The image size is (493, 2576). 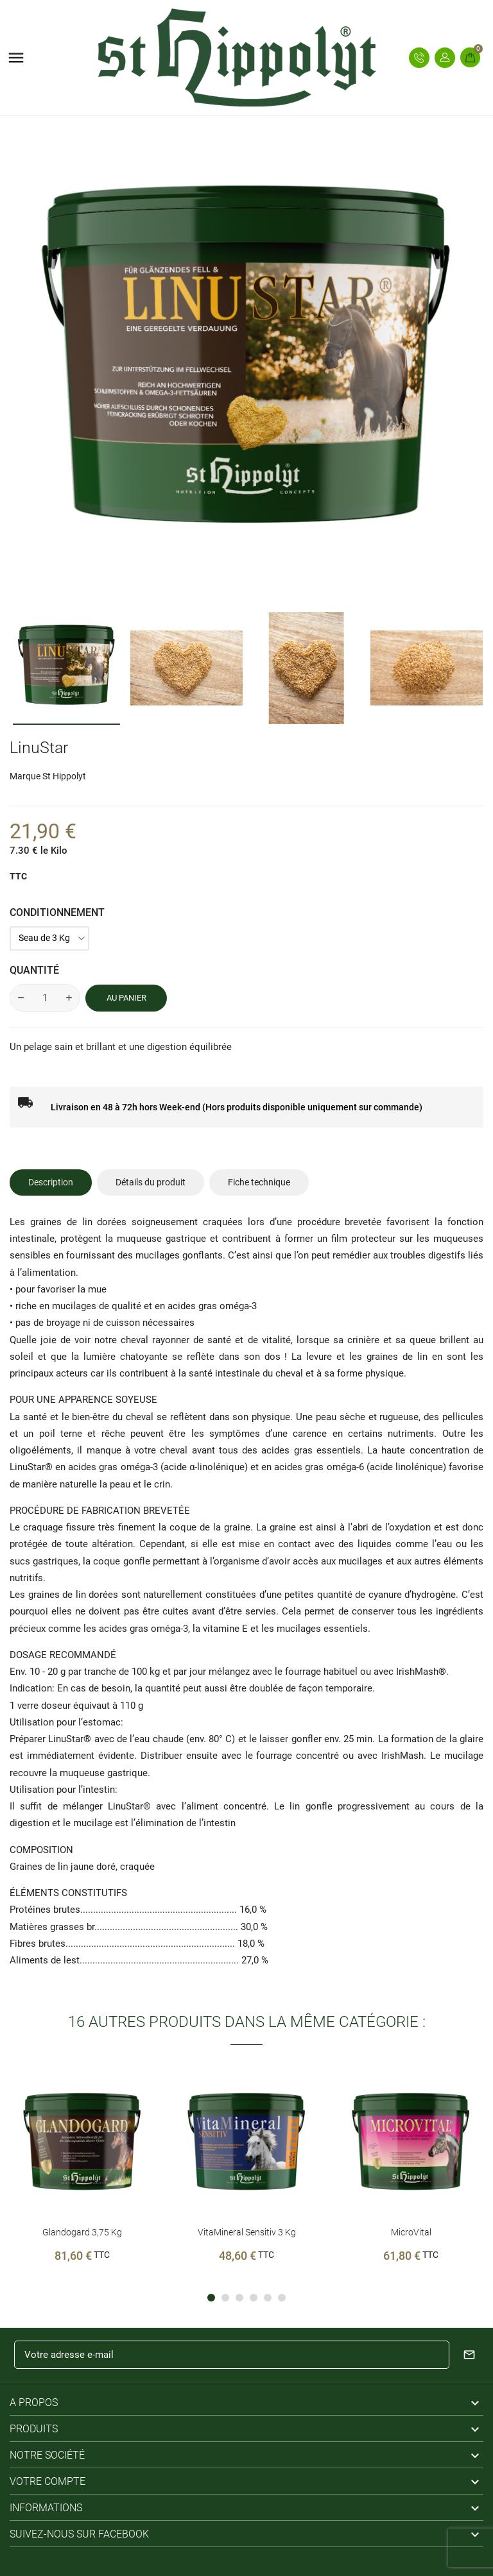 I want to click on MicroVital, so click(x=411, y=2232).